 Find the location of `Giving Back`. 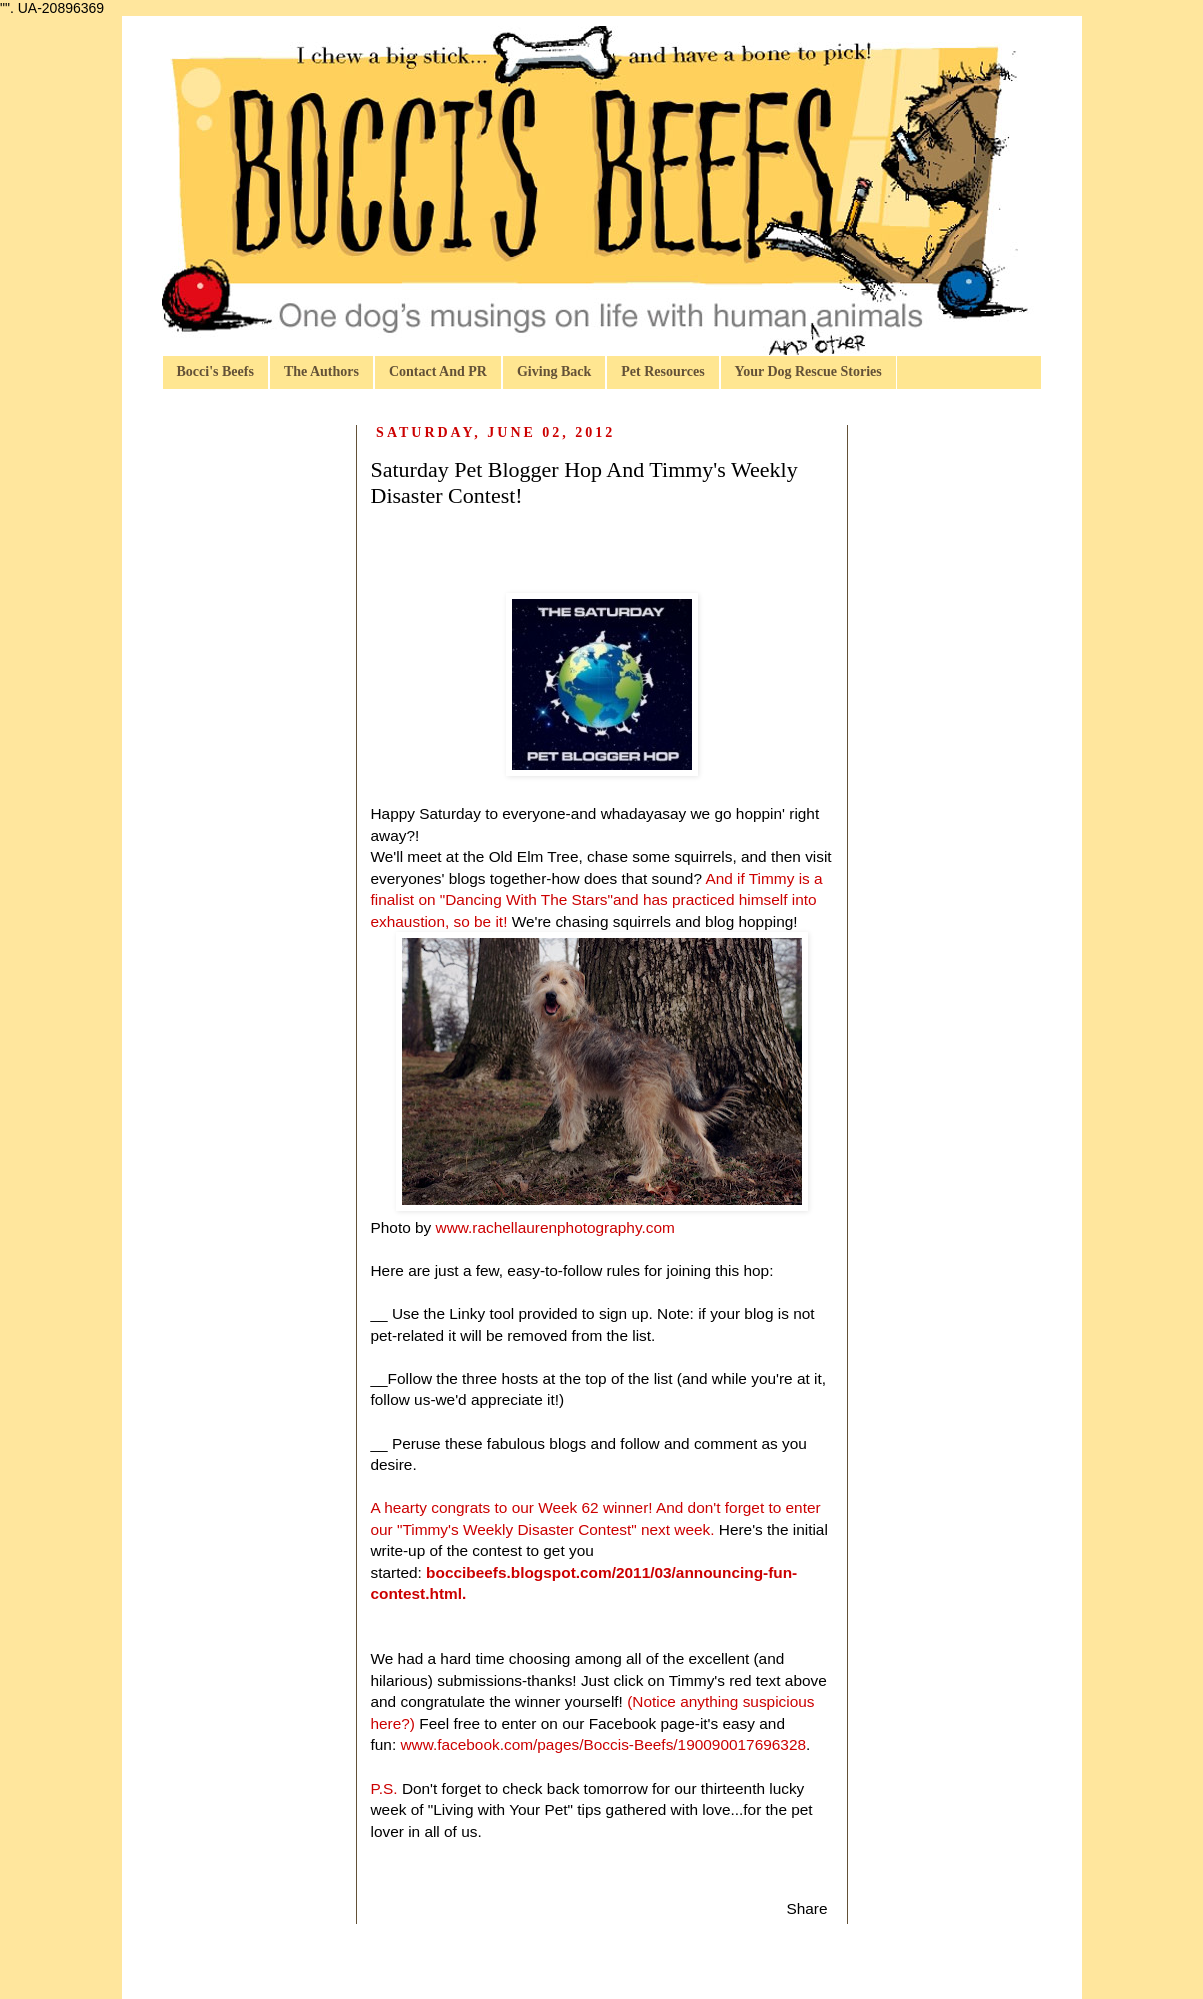

Giving Back is located at coordinates (554, 371).